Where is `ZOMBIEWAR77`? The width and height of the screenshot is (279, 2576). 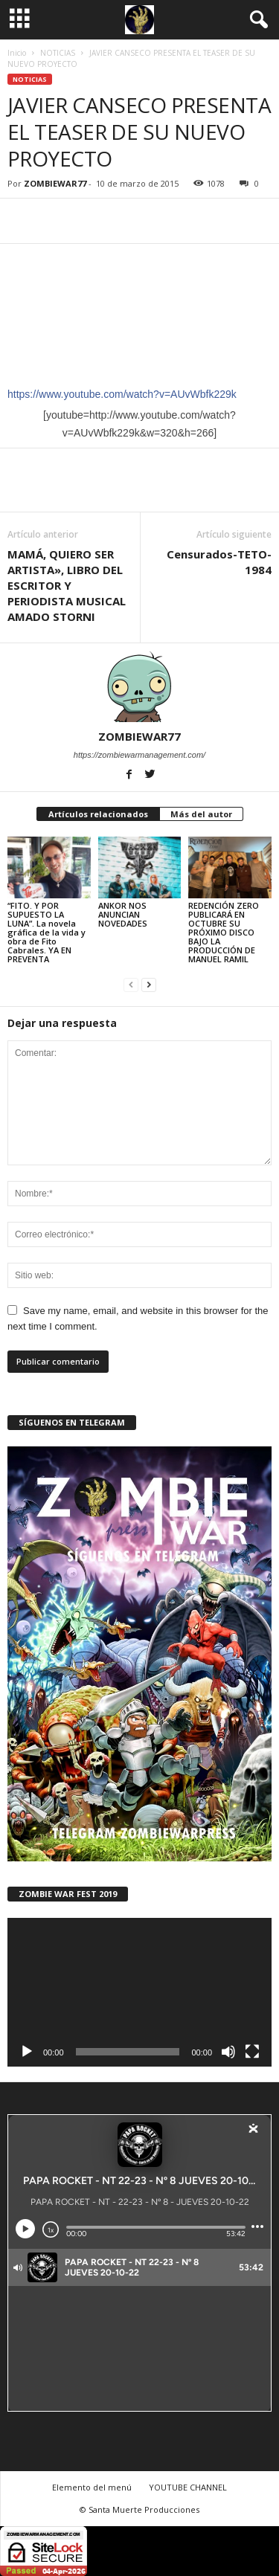 ZOMBIEWAR77 is located at coordinates (55, 183).